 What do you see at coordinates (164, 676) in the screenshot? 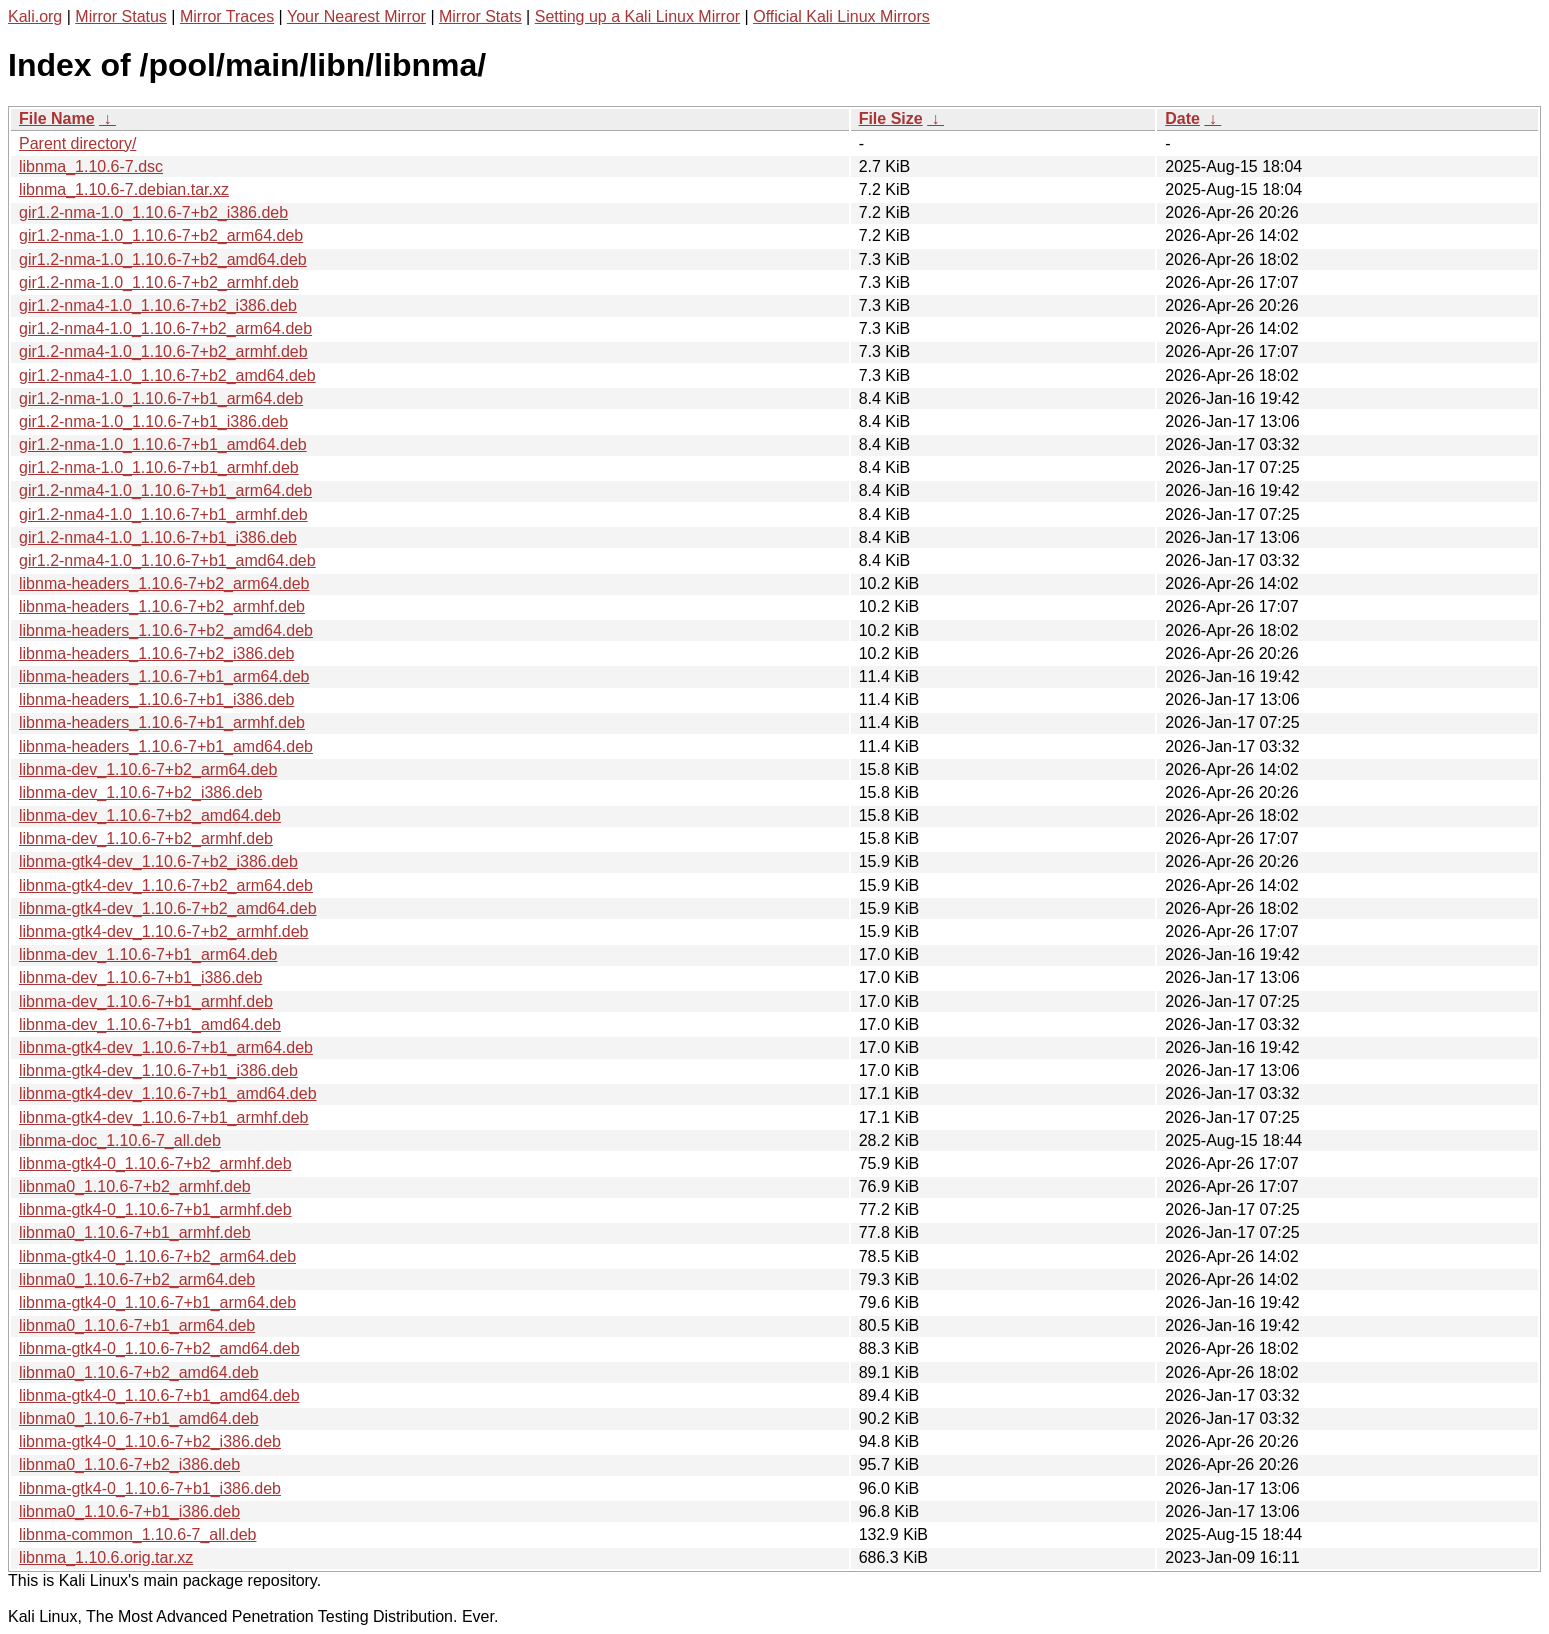
I see `libnma-headers_1.10.6-7+b1_arm64.deb` at bounding box center [164, 676].